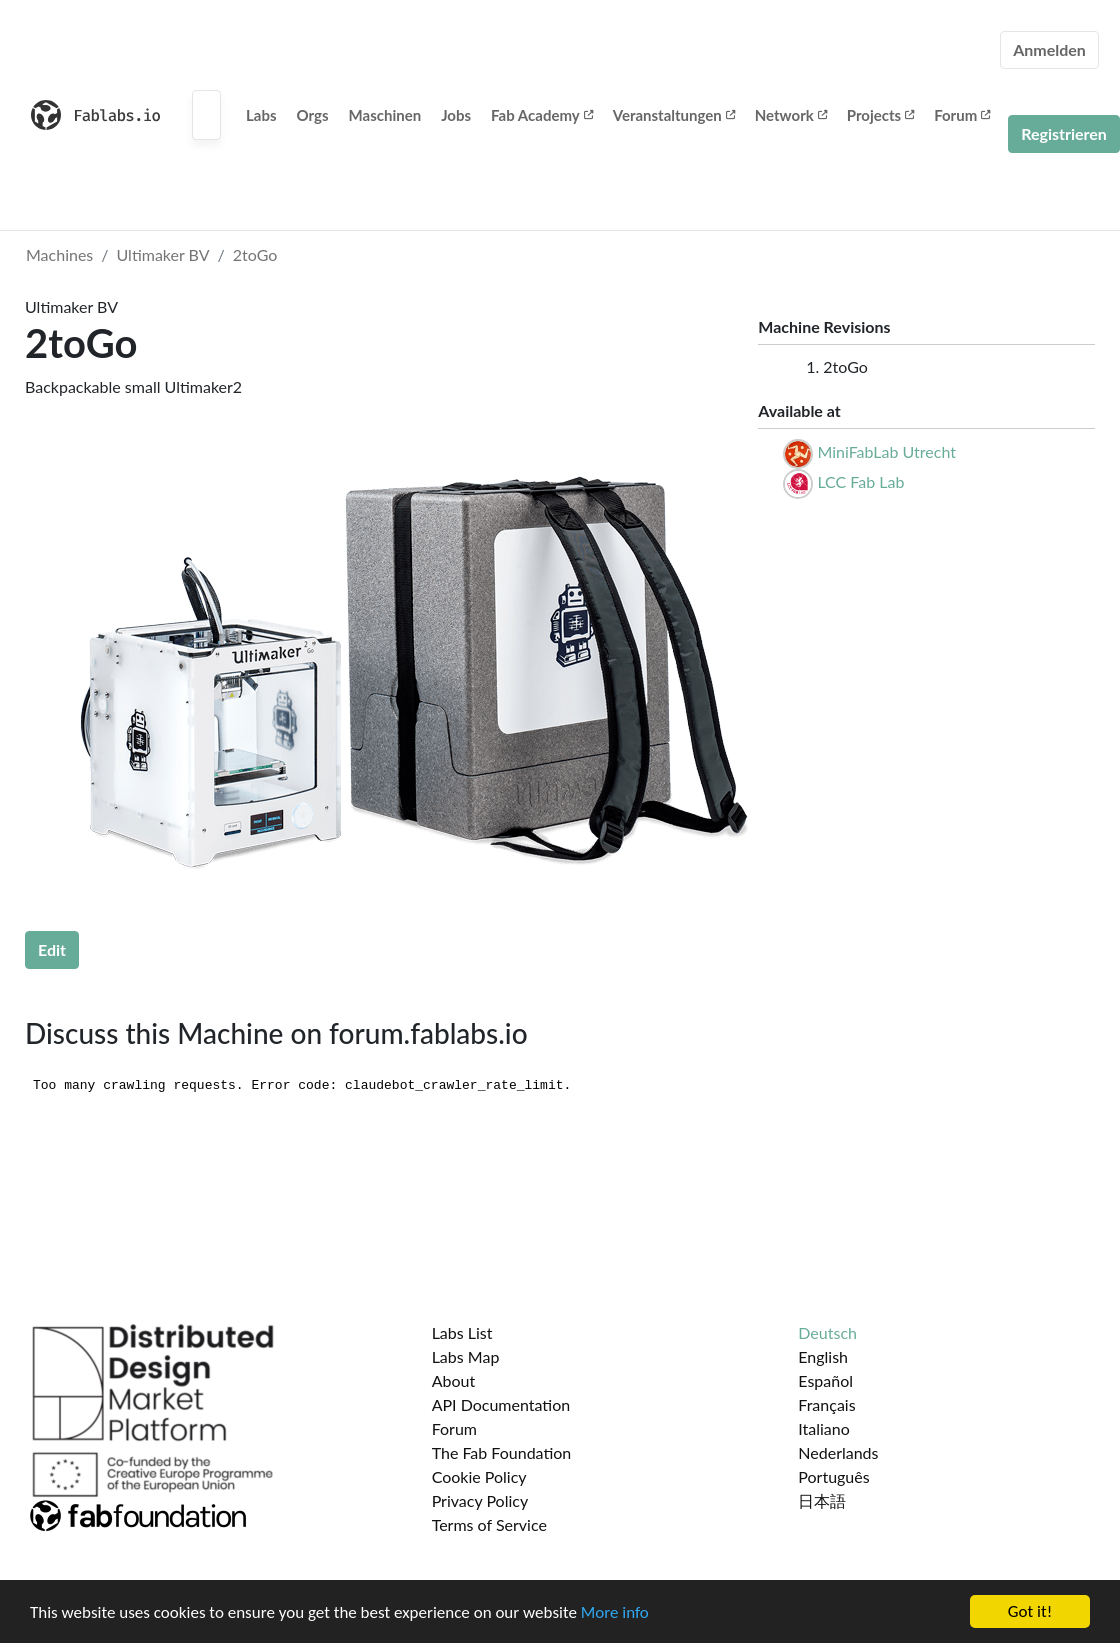  What do you see at coordinates (261, 115) in the screenshot?
I see `Labs` at bounding box center [261, 115].